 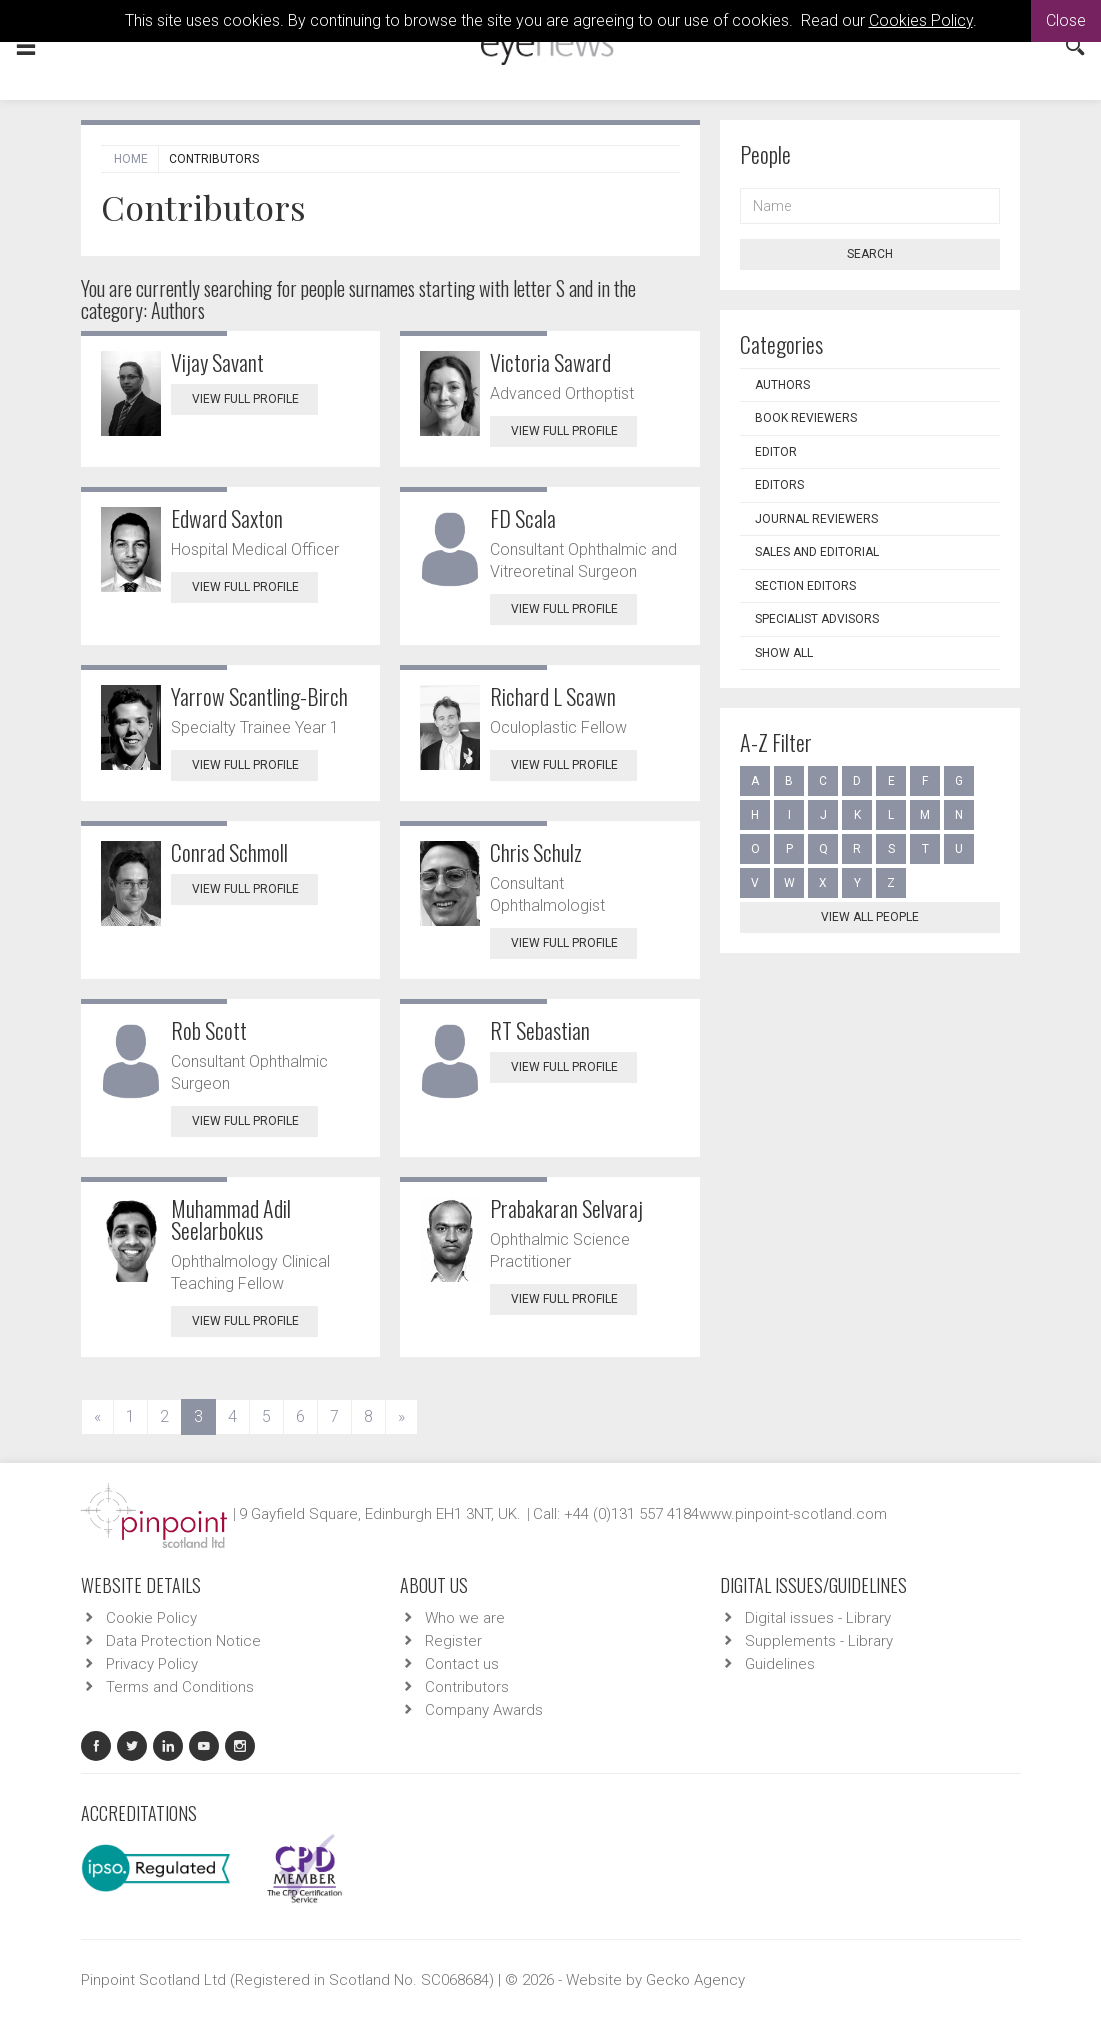 What do you see at coordinates (467, 1687) in the screenshot?
I see `Contributors` at bounding box center [467, 1687].